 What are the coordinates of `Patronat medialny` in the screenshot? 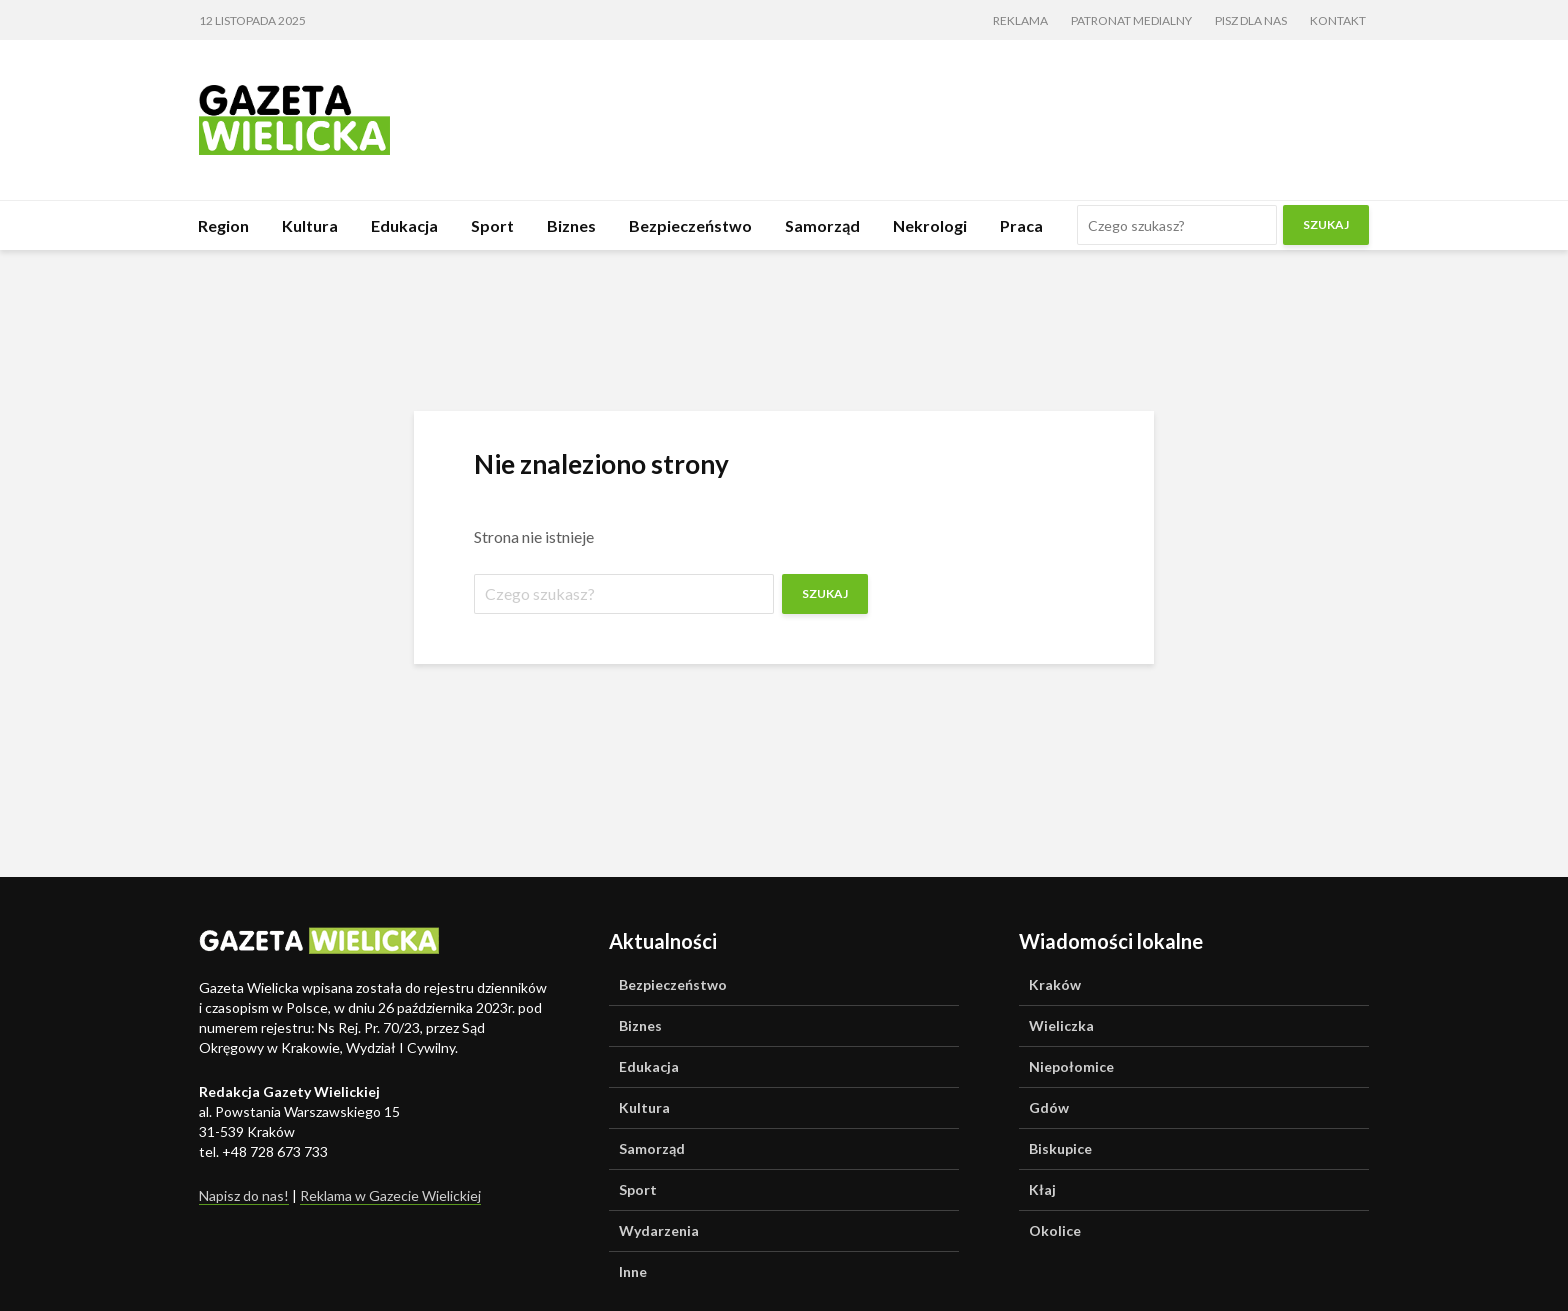 It's located at (1131, 20).